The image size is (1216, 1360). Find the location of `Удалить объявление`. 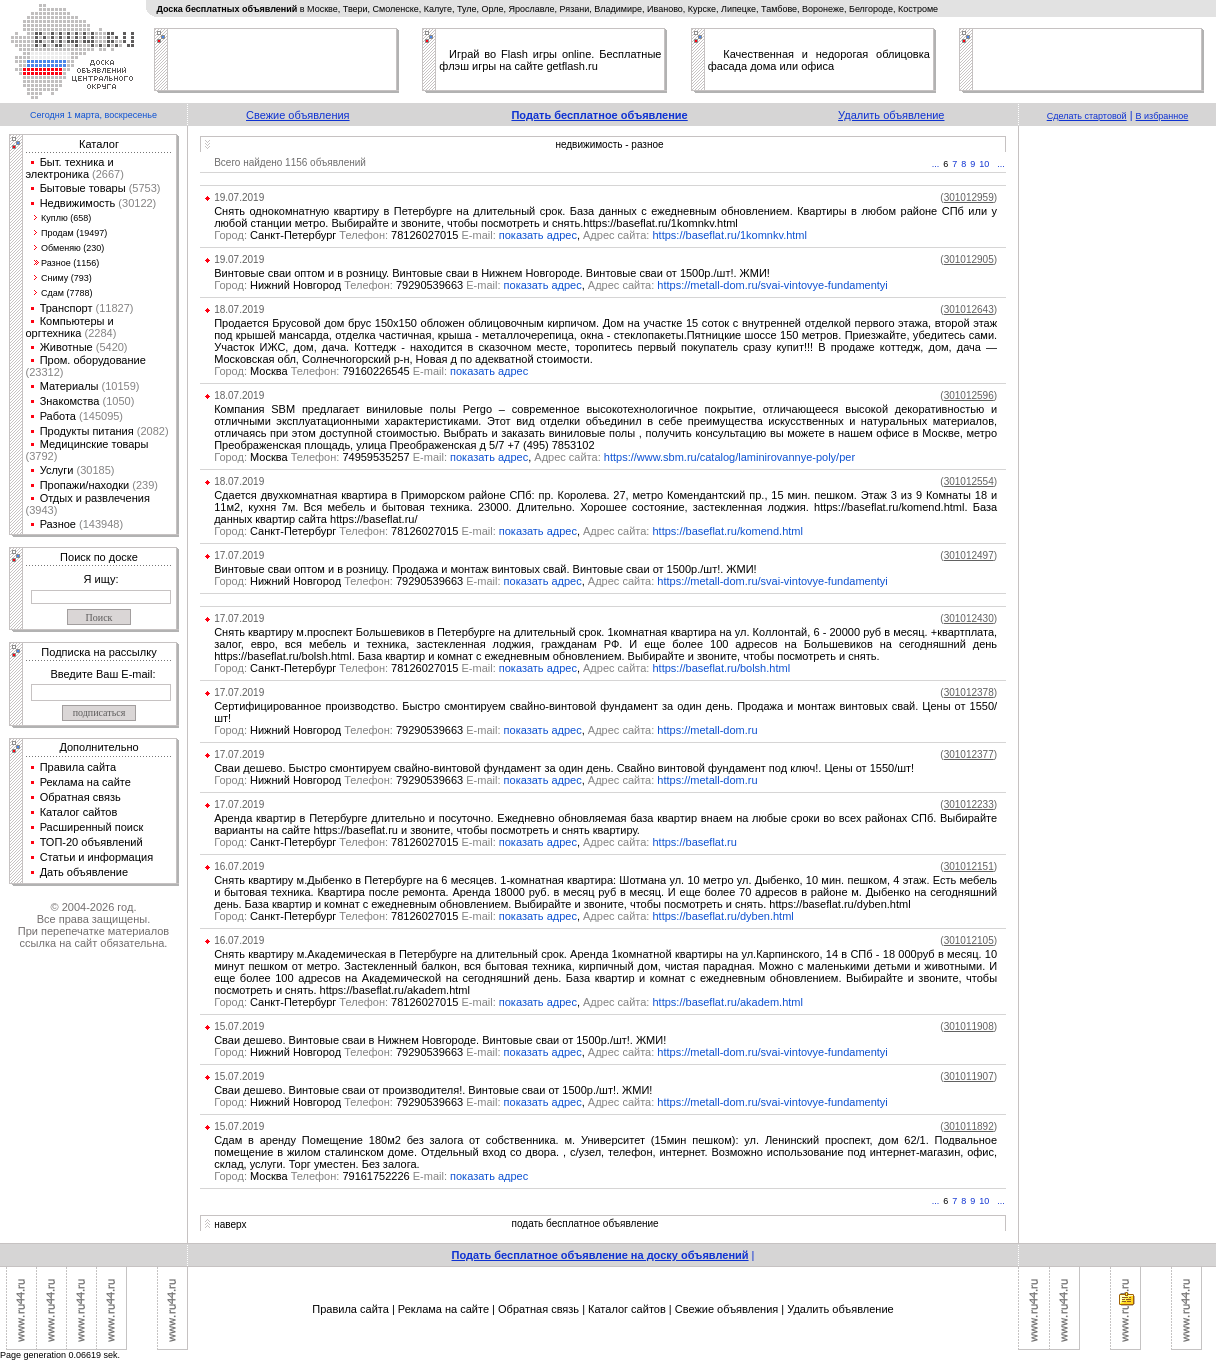

Удалить объявление is located at coordinates (891, 115).